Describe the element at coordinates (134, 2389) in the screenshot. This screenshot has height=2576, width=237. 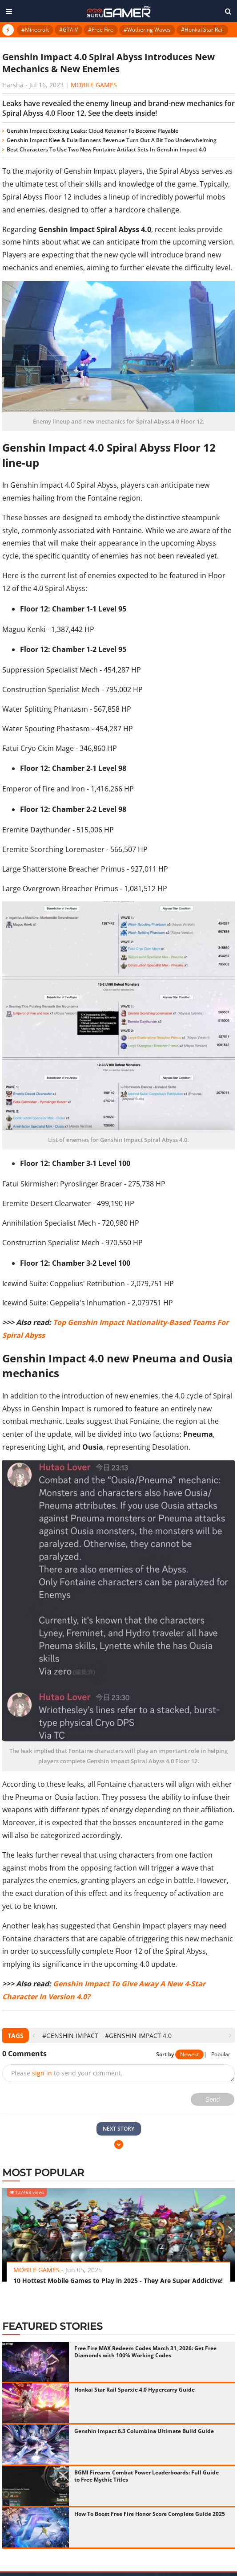
I see `Honkai Star Rail Sparxie 4.0 Hypercarry Guide` at that location.